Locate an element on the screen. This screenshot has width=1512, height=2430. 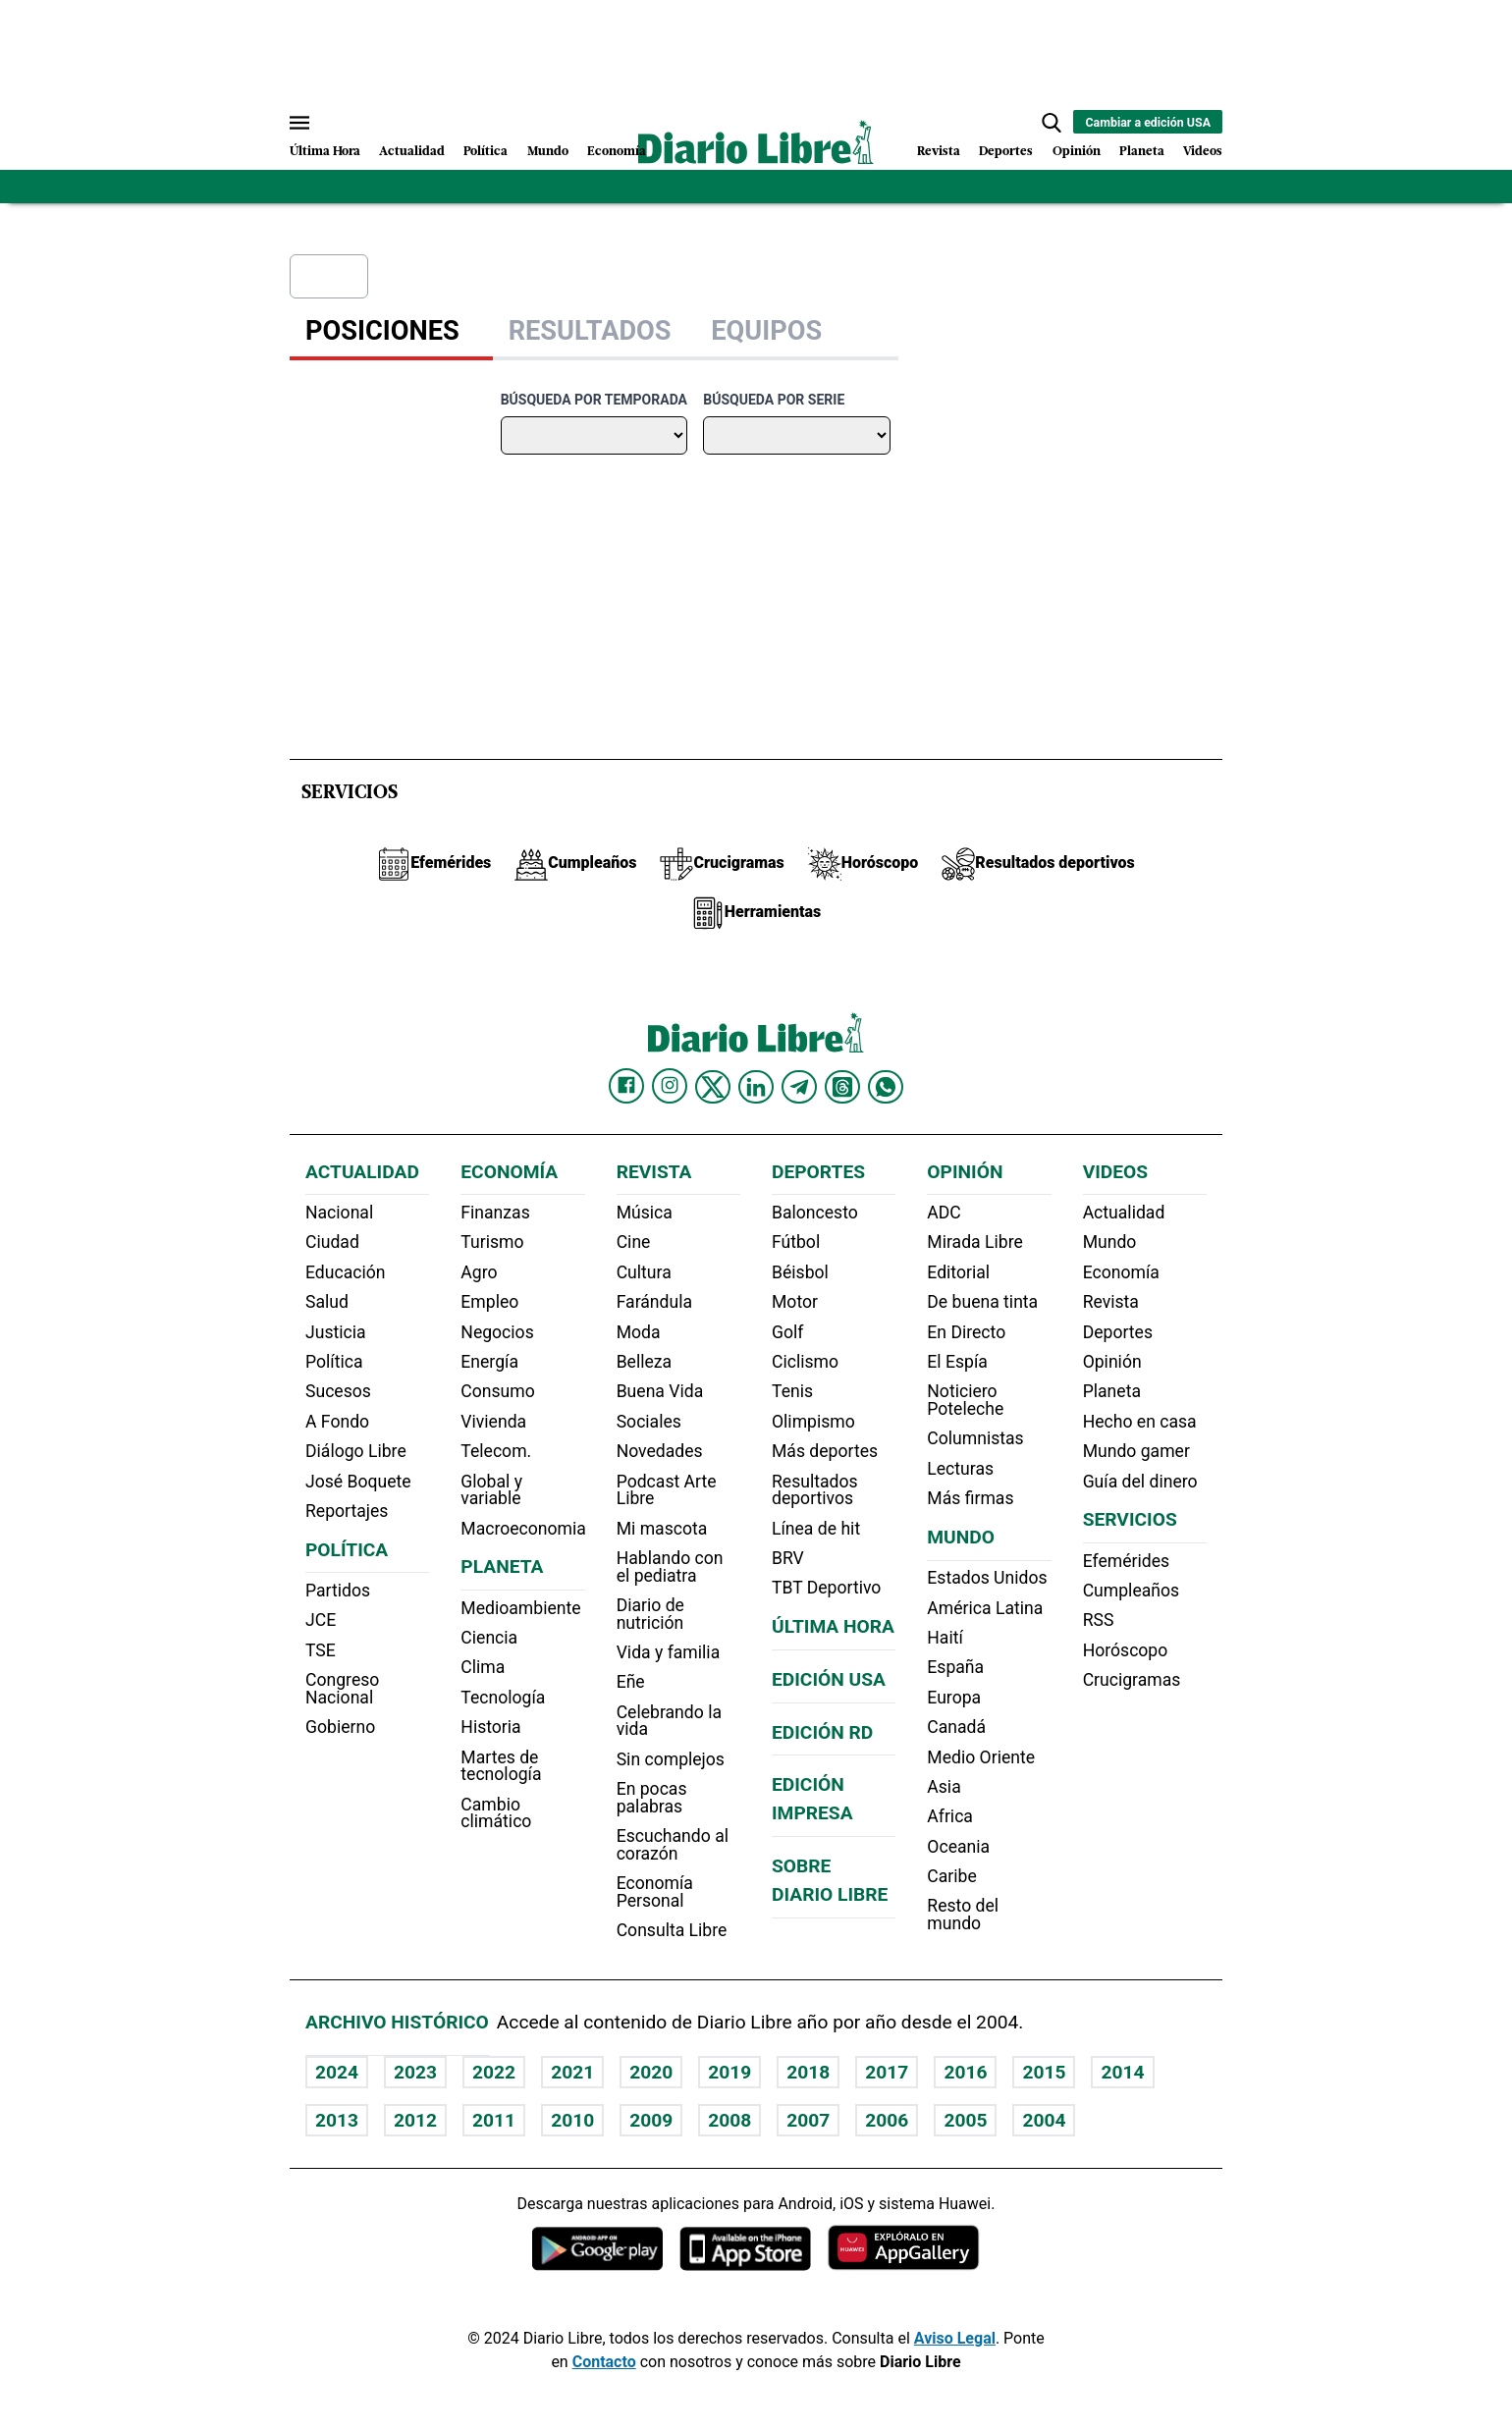
BRV is located at coordinates (788, 1558).